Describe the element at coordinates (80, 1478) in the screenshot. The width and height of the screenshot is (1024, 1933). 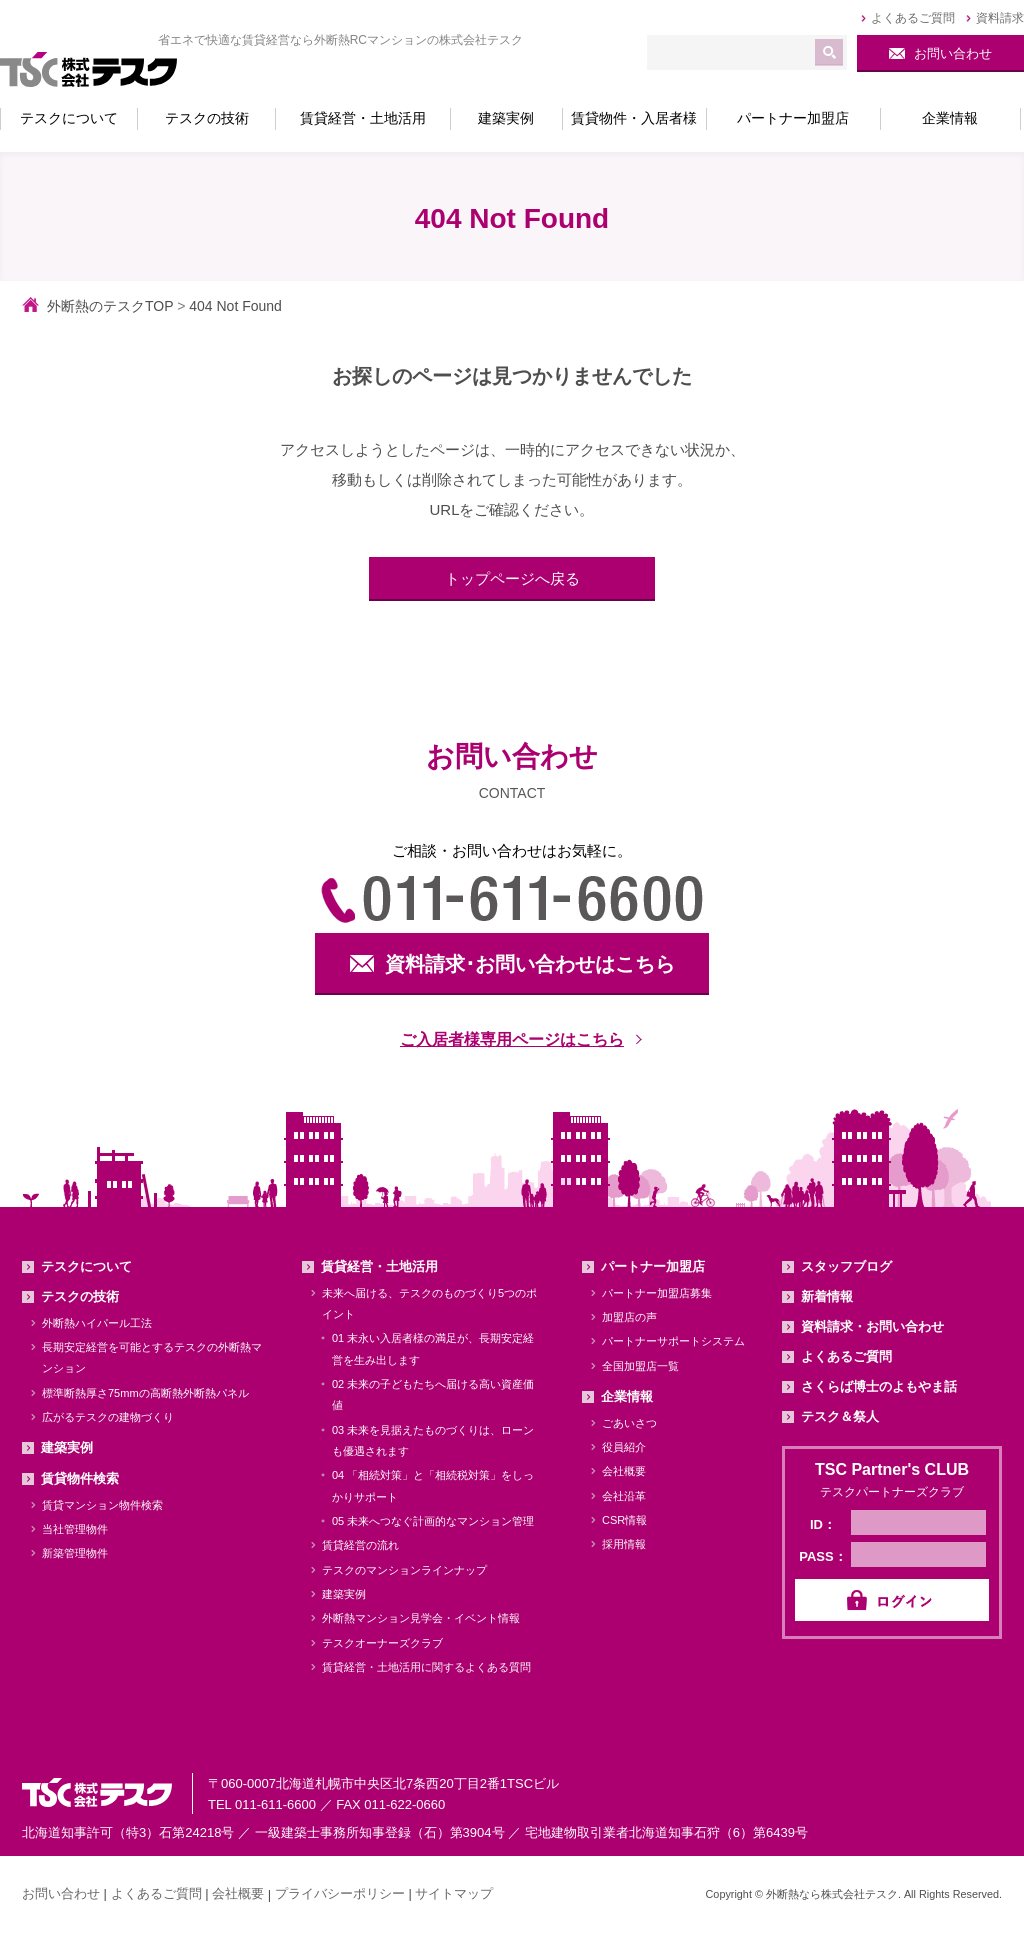
I see `賃貸物件検索` at that location.